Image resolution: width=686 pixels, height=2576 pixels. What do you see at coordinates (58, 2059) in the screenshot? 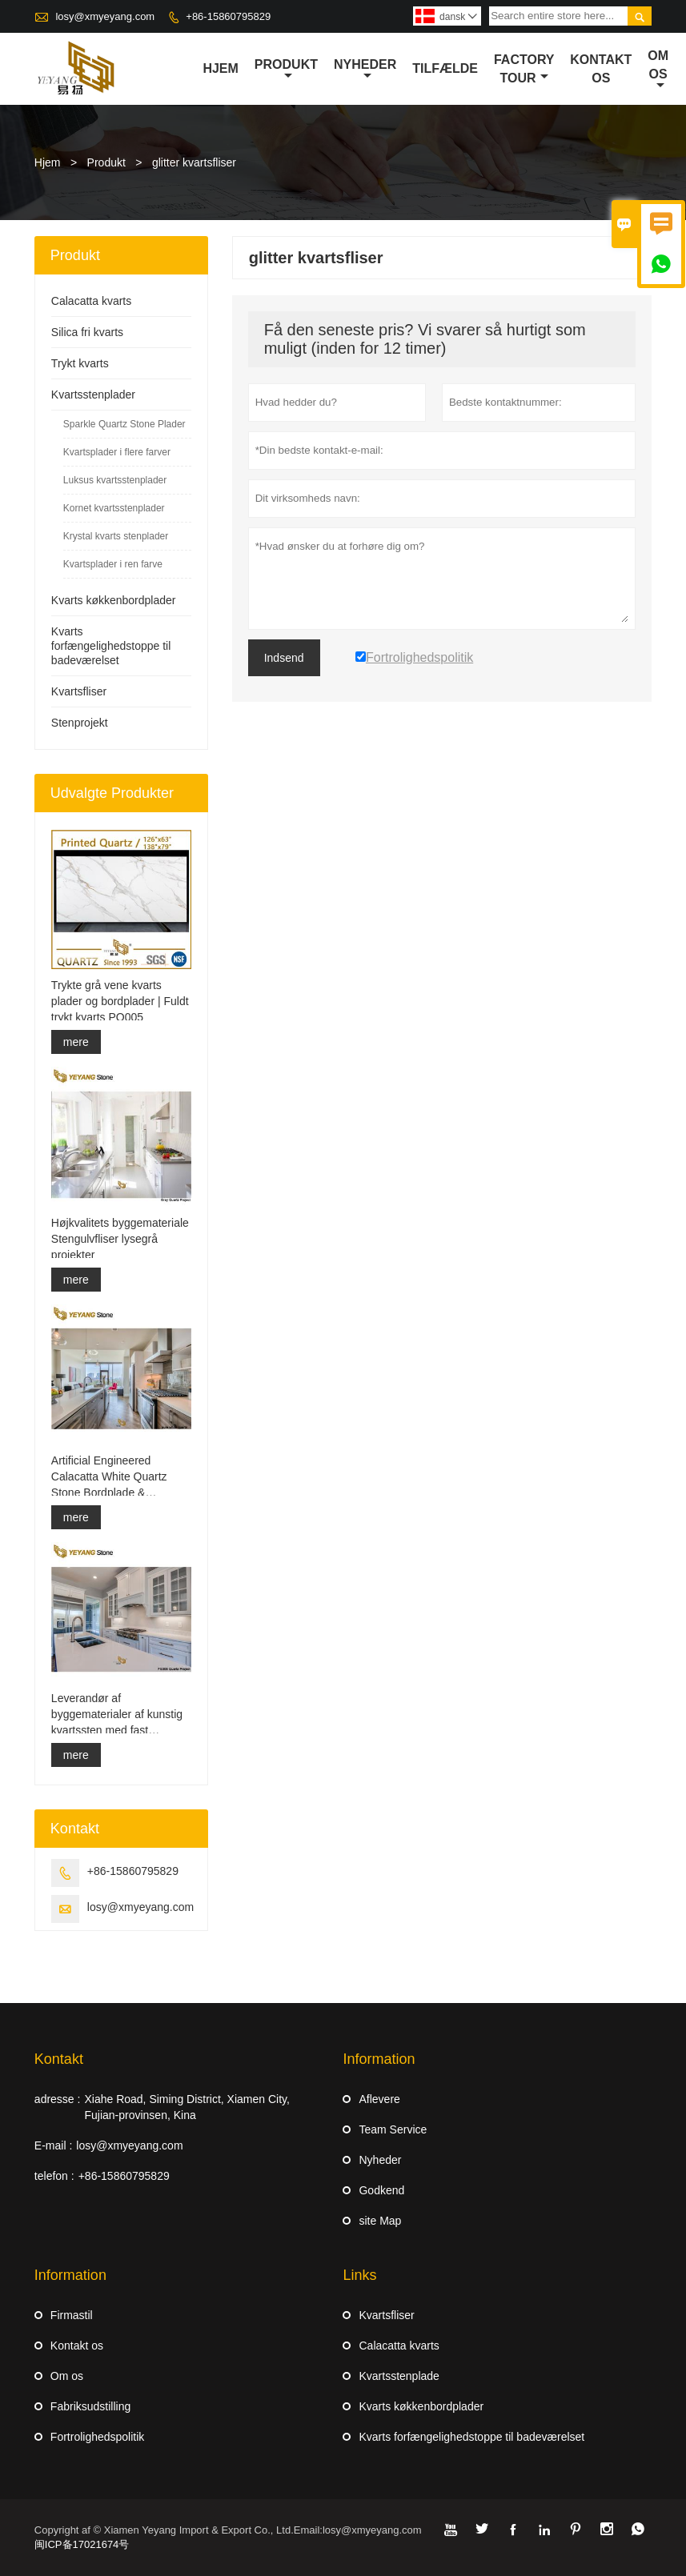
I see `Kontakt` at bounding box center [58, 2059].